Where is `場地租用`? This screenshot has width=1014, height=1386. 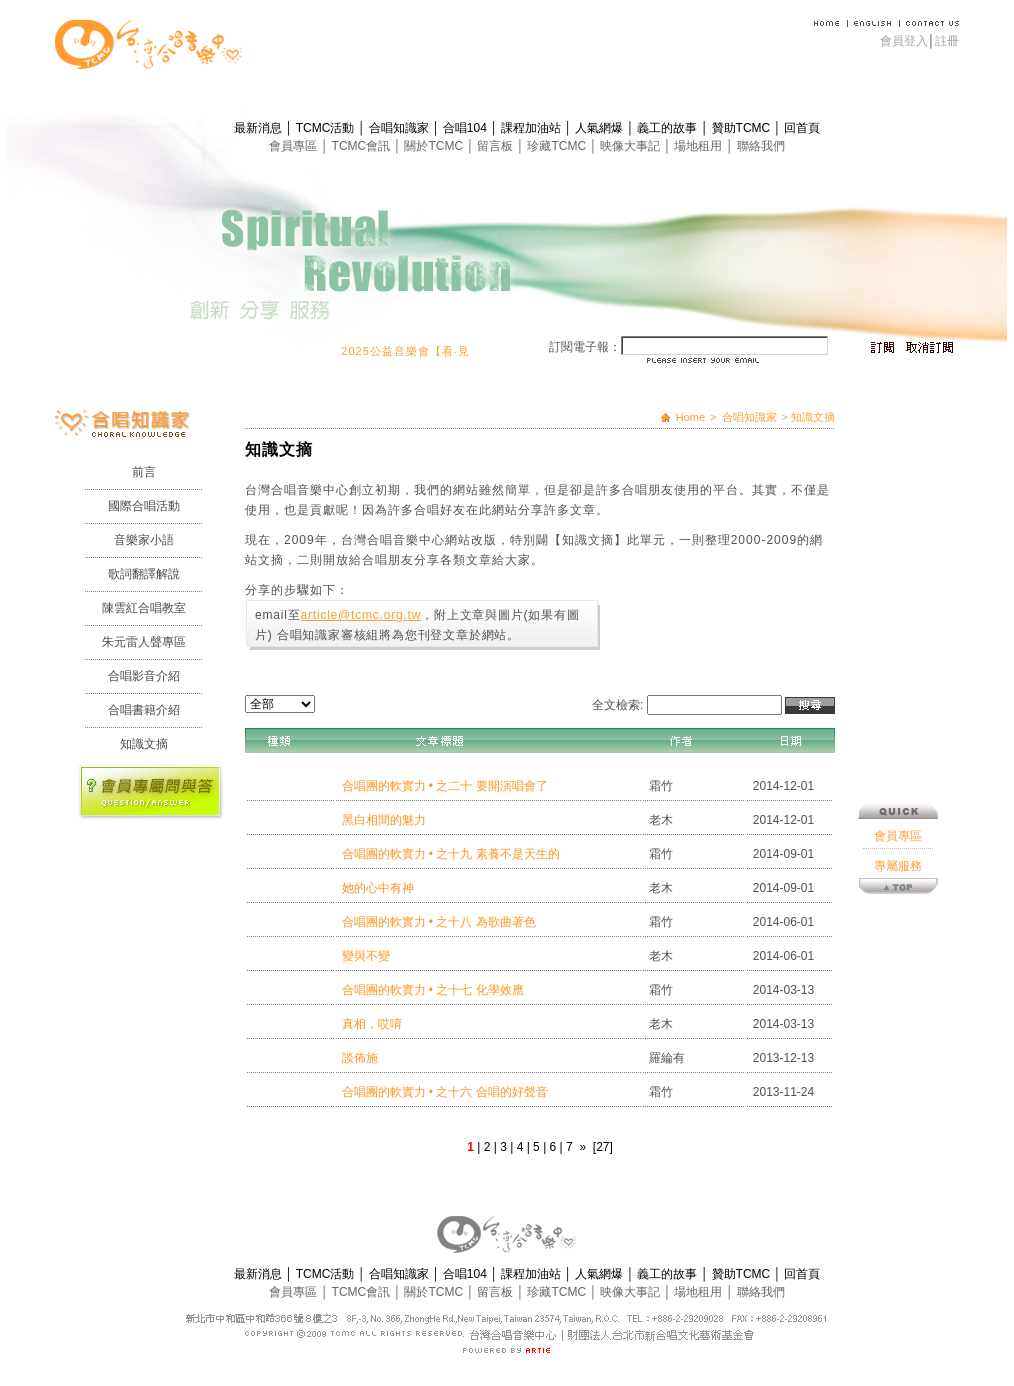
場地租用 is located at coordinates (699, 146).